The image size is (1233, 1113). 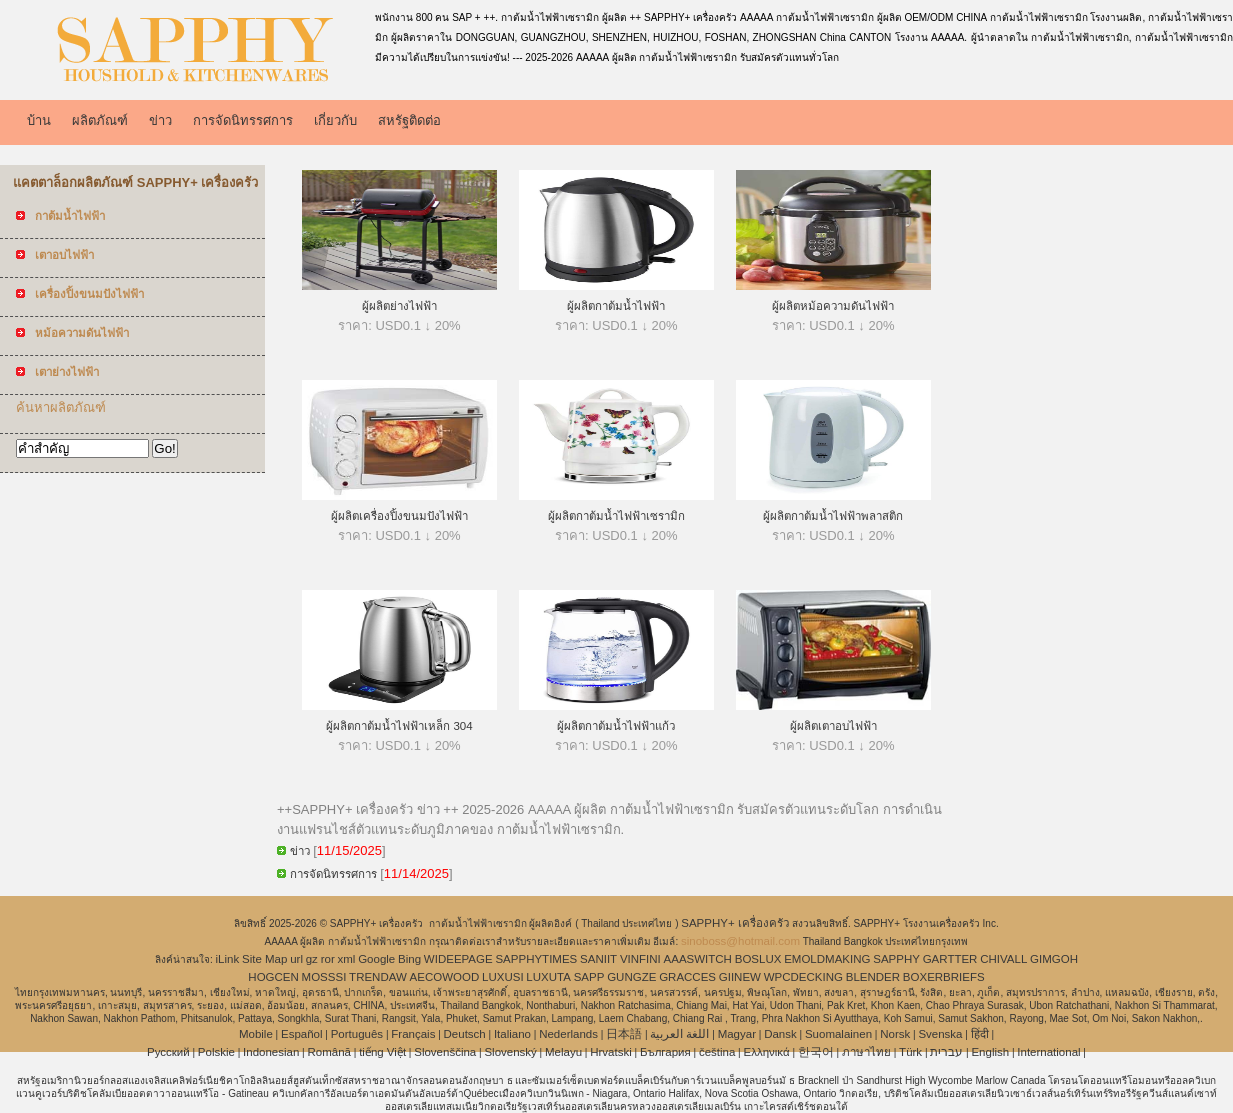 What do you see at coordinates (376, 959) in the screenshot?
I see `Google` at bounding box center [376, 959].